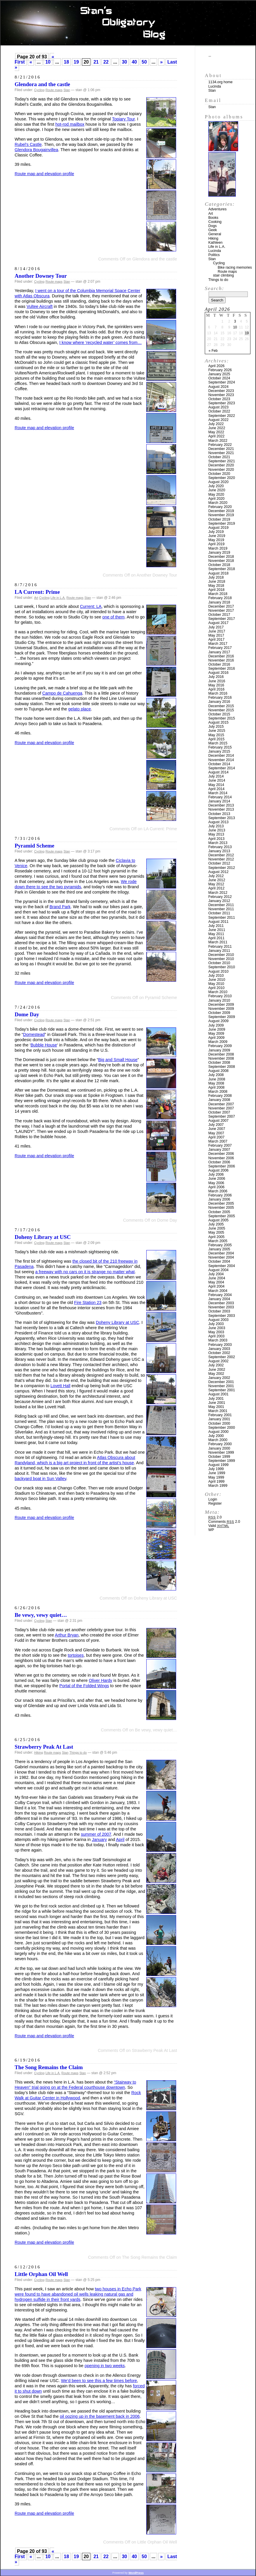 This screenshot has height=2576, width=256. What do you see at coordinates (216, 486) in the screenshot?
I see `July 2020` at bounding box center [216, 486].